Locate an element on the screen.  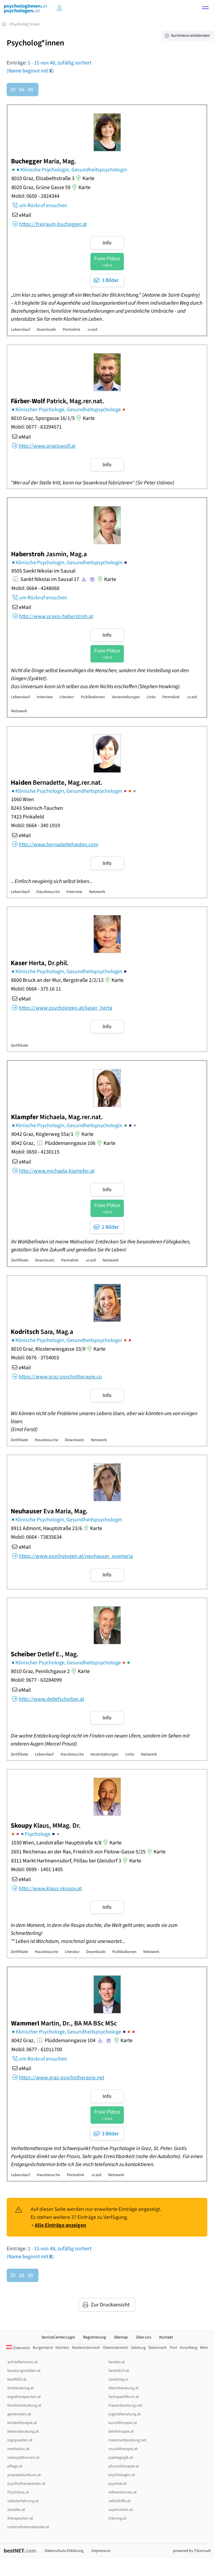
fachspezifikum.at is located at coordinates (124, 2397).